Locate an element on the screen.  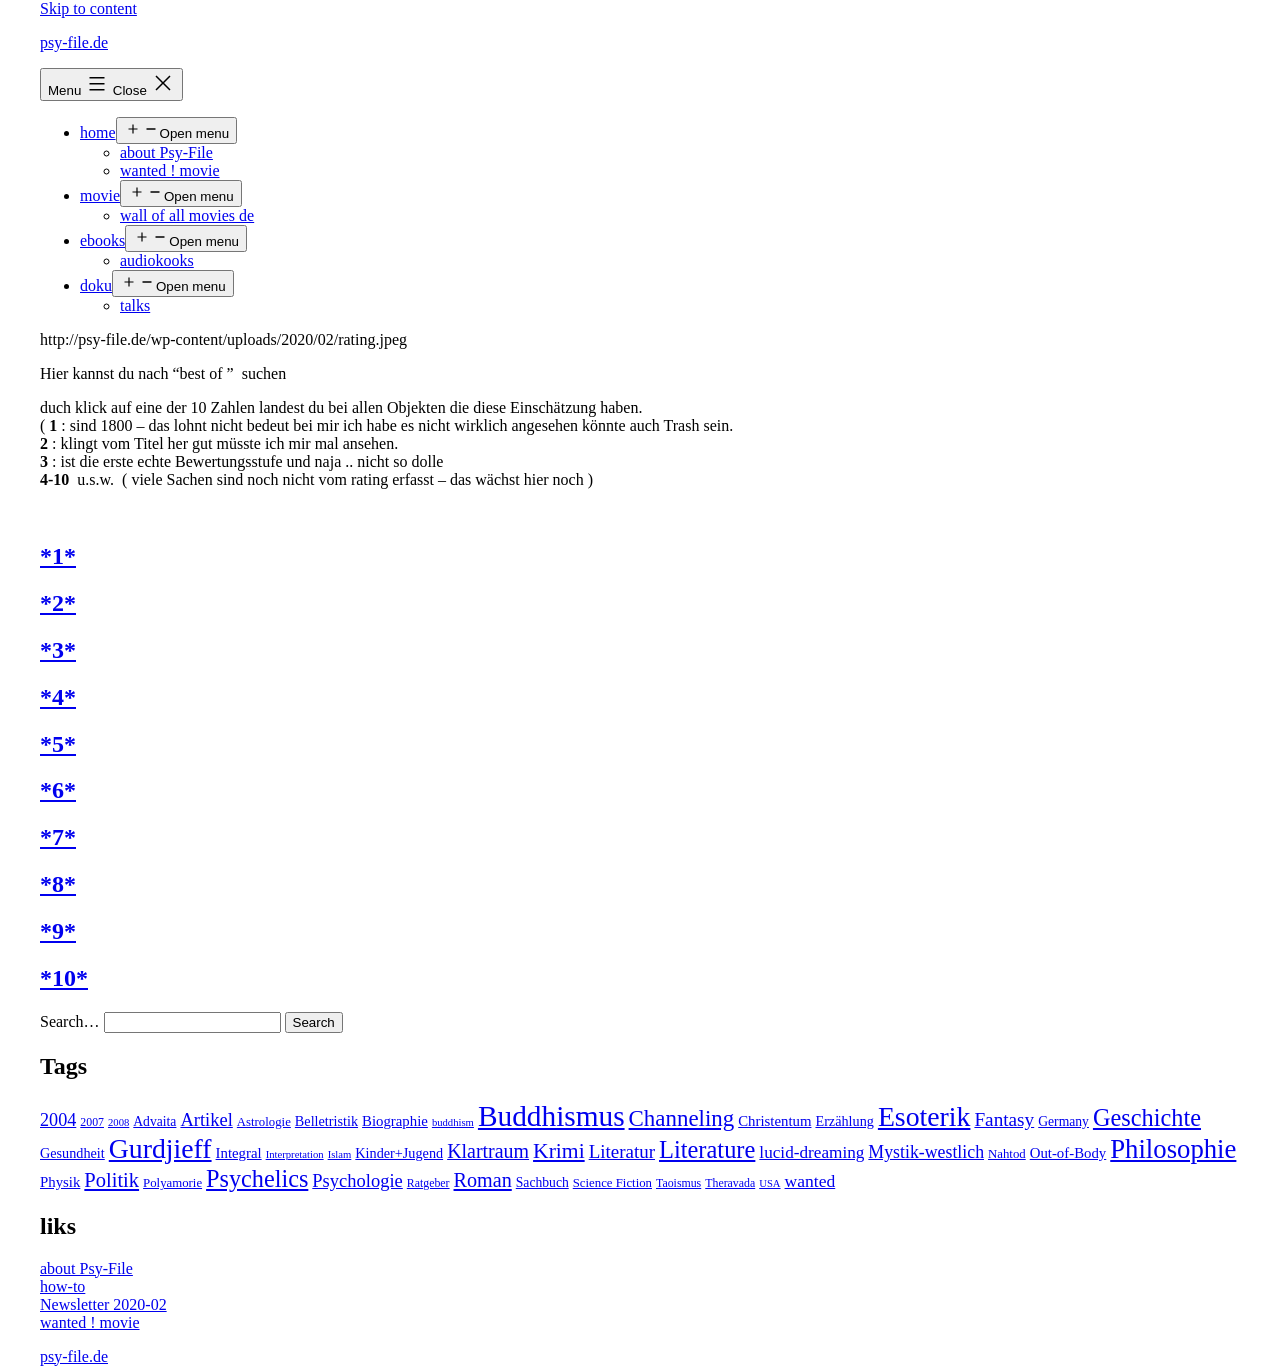
Artikel [Artikel (17 items)] is located at coordinates (206, 1120).